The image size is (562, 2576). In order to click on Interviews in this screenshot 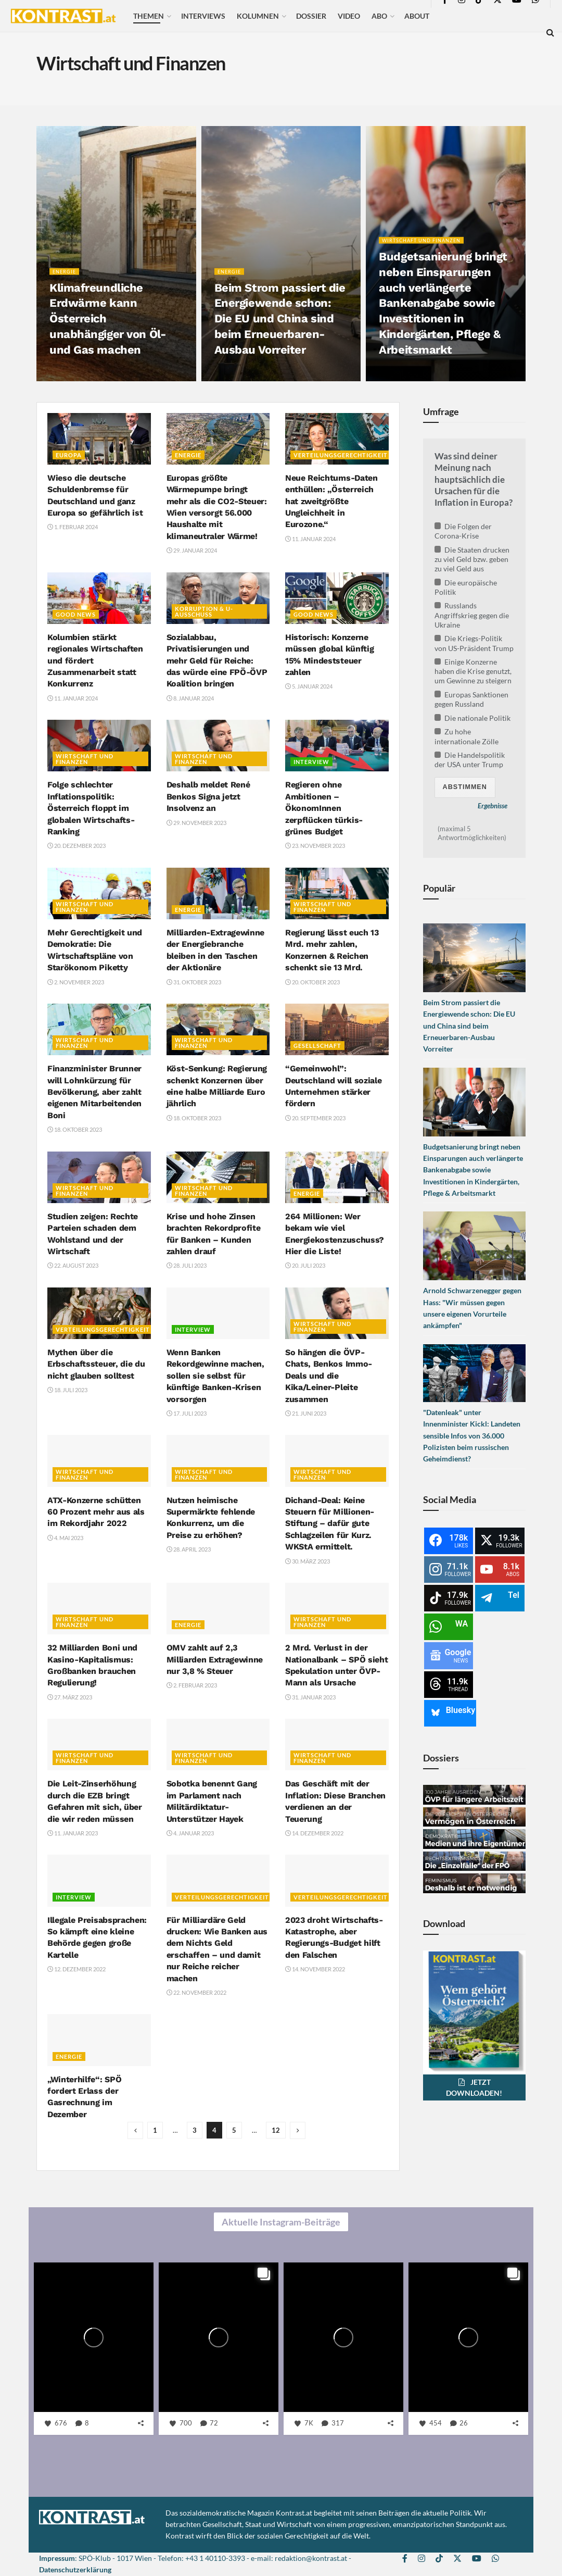, I will do `click(203, 15)`.